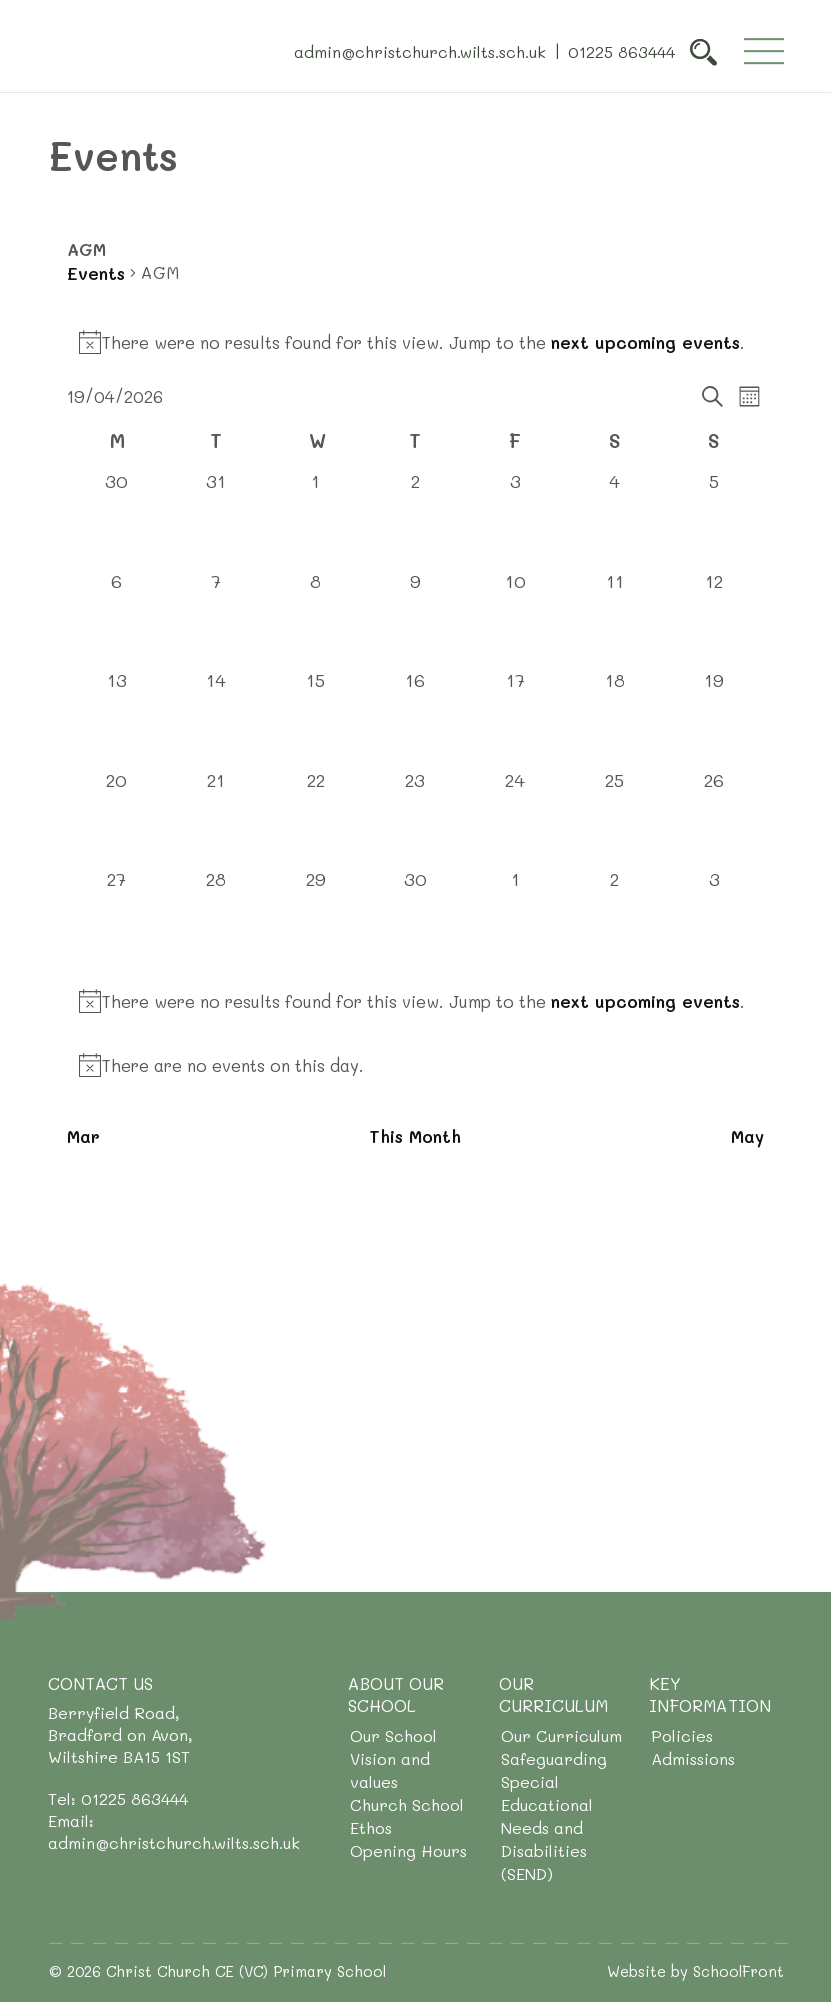  I want to click on Email: admin@christchurch.wilts.sch.uk, so click(174, 1831).